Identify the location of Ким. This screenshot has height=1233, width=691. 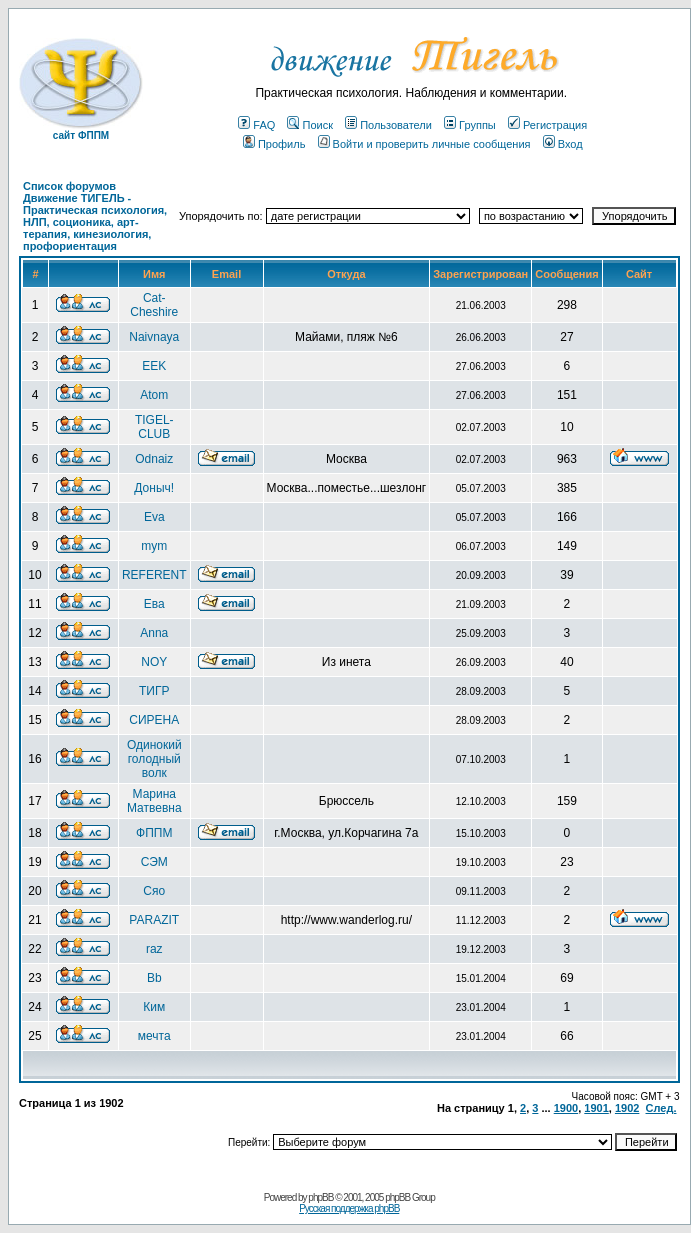
(154, 1007).